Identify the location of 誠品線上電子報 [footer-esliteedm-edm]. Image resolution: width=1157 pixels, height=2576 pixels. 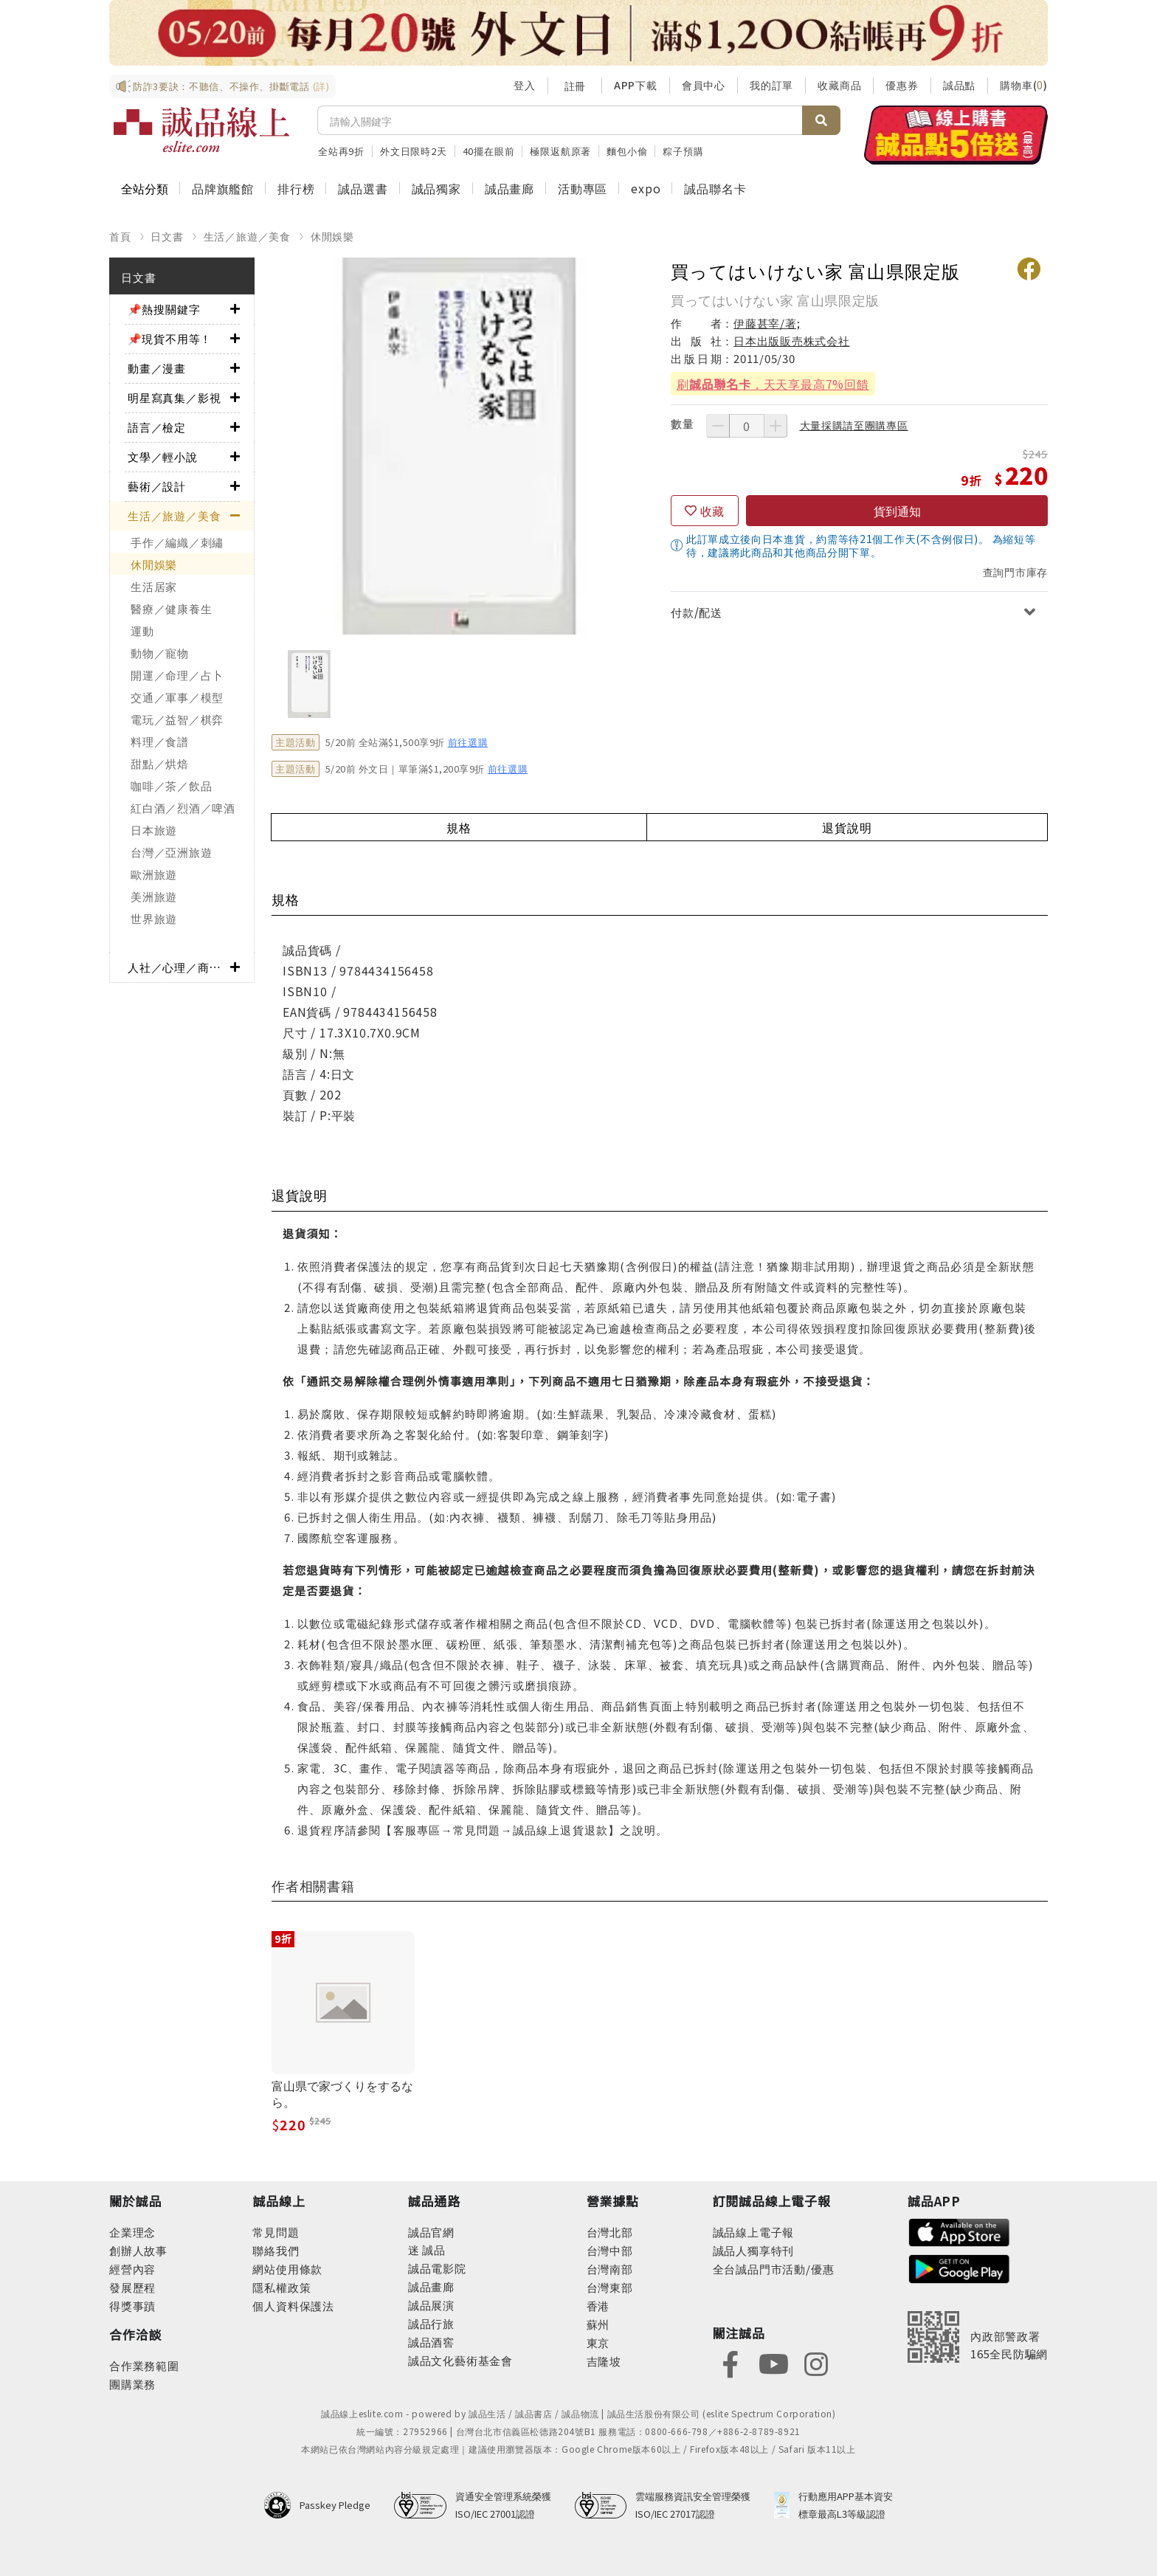
(754, 2232).